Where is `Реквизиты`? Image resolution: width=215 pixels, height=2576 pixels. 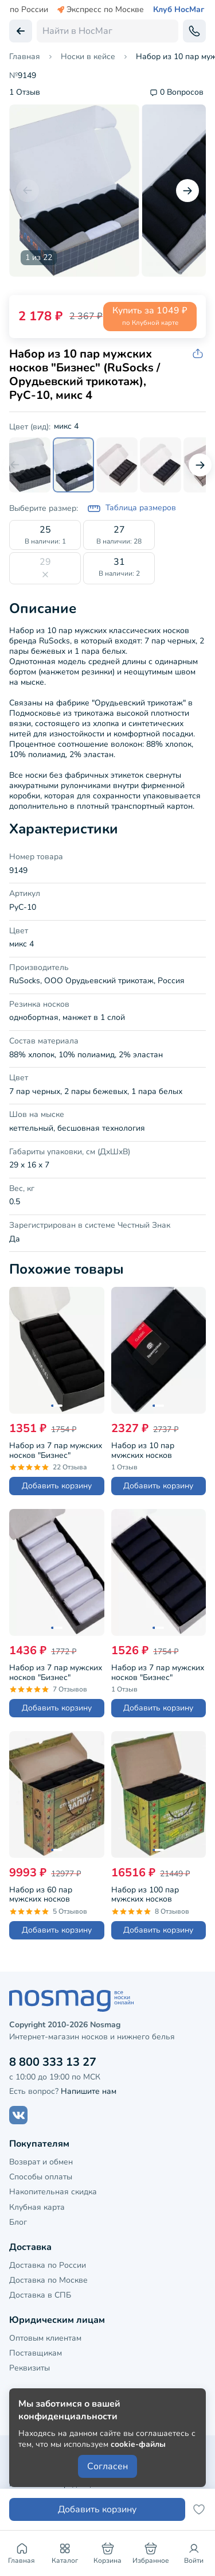
Реквизиты is located at coordinates (29, 2367).